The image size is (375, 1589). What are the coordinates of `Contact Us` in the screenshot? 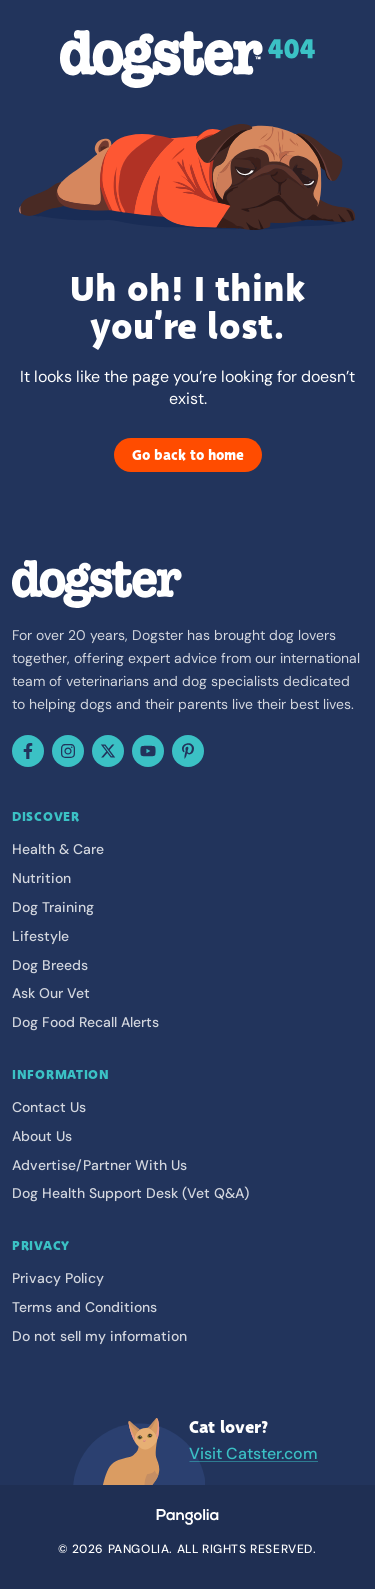 It's located at (49, 1107).